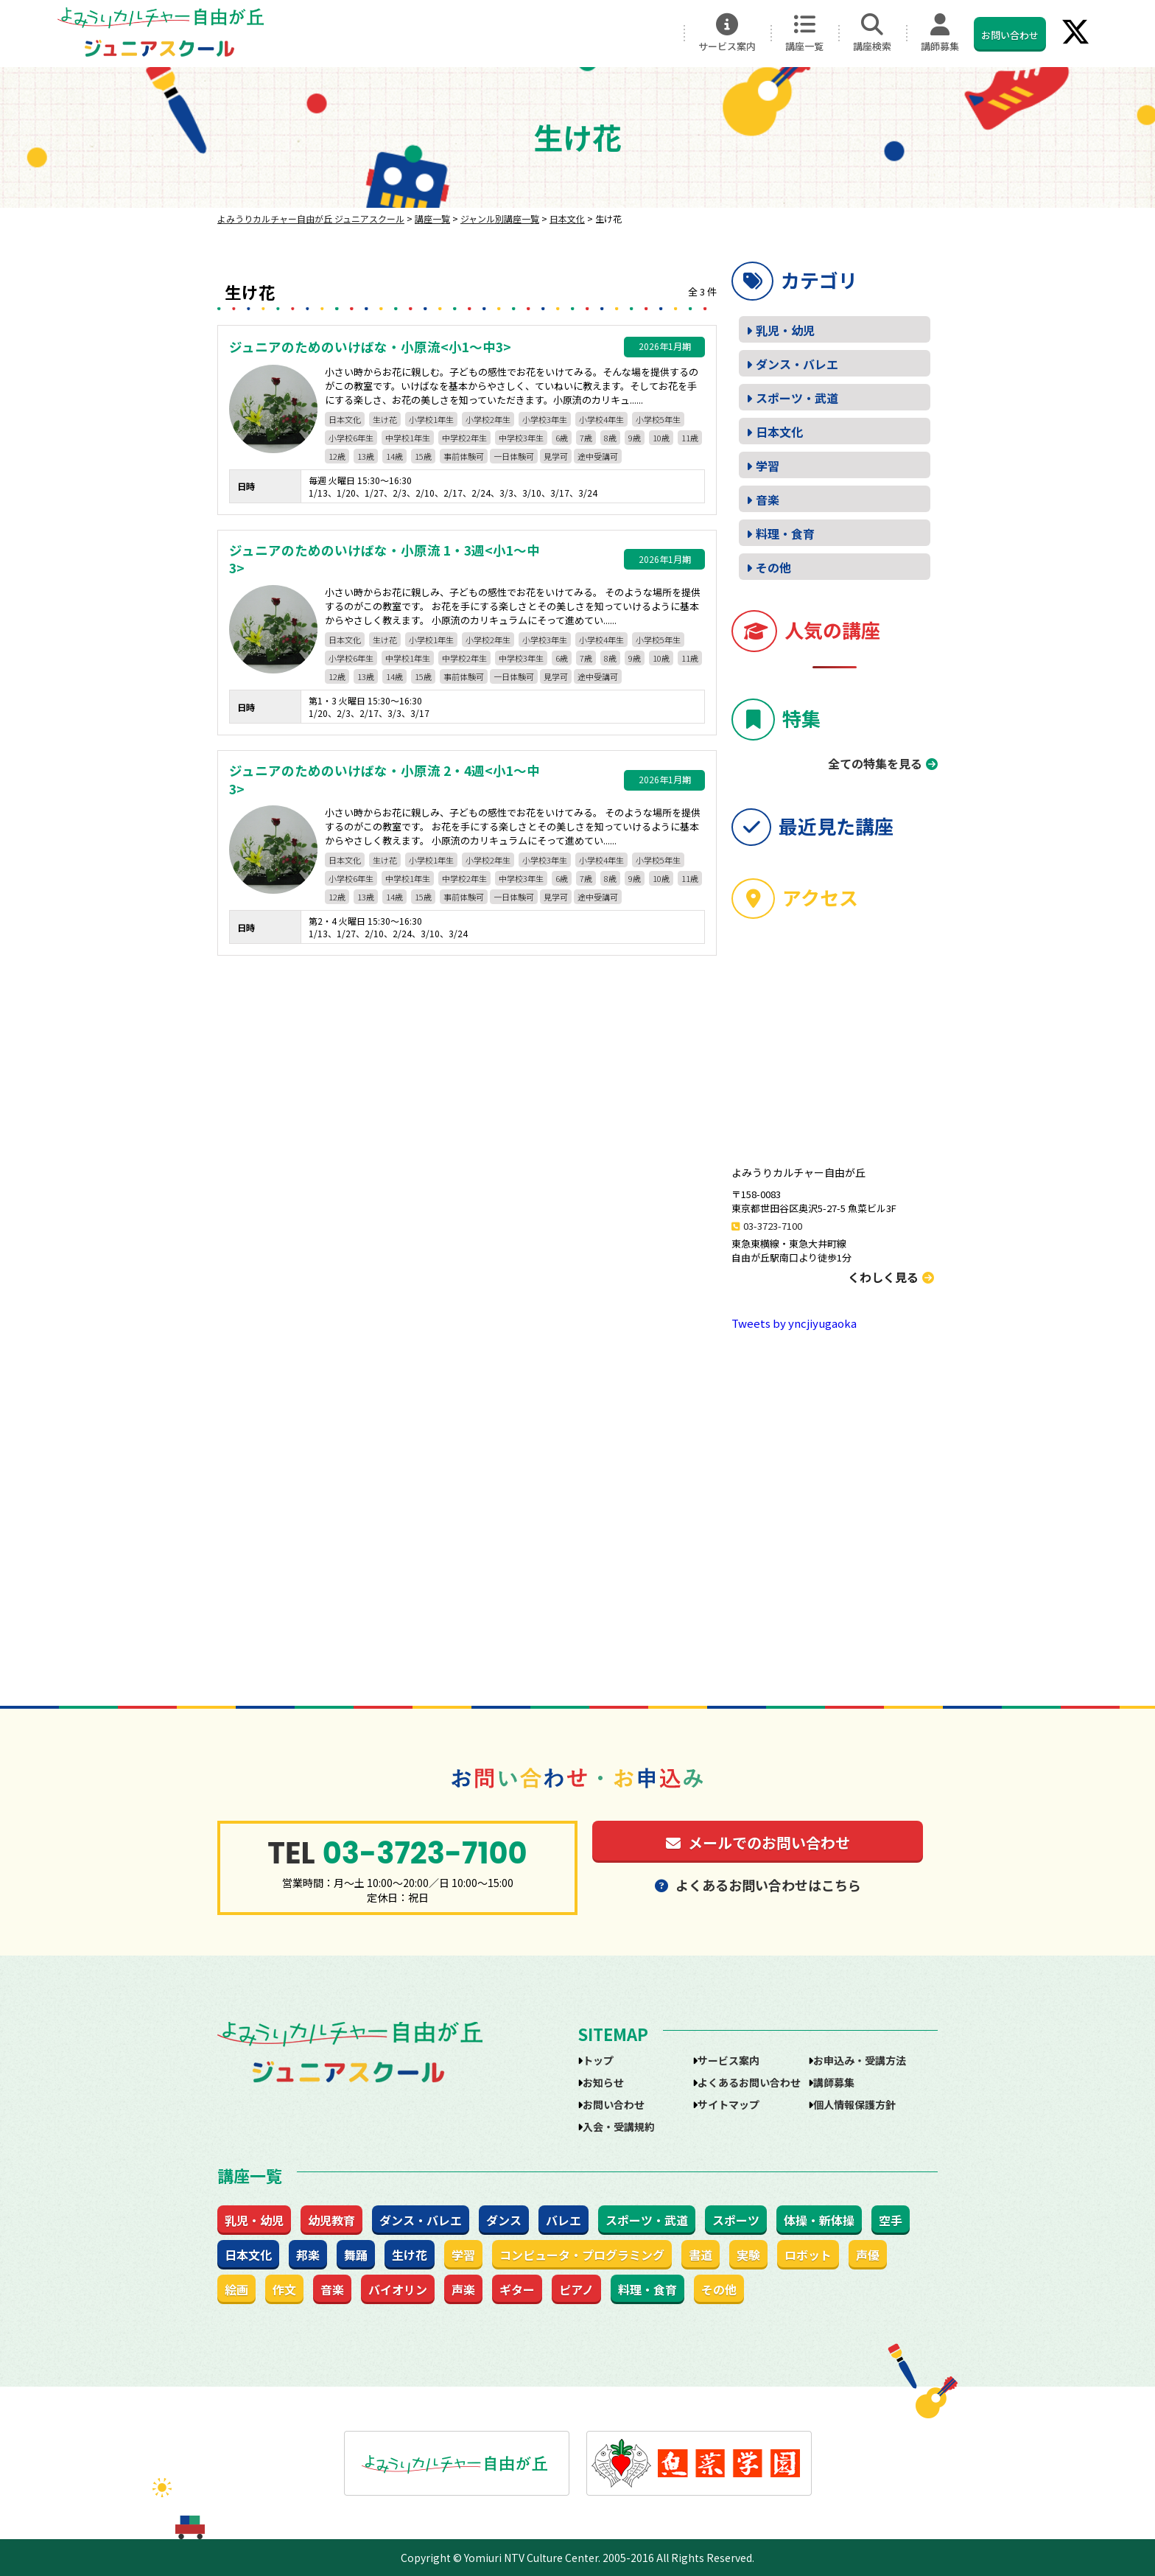 Image resolution: width=1155 pixels, height=2576 pixels. Describe the element at coordinates (872, 33) in the screenshot. I see `講座検索` at that location.